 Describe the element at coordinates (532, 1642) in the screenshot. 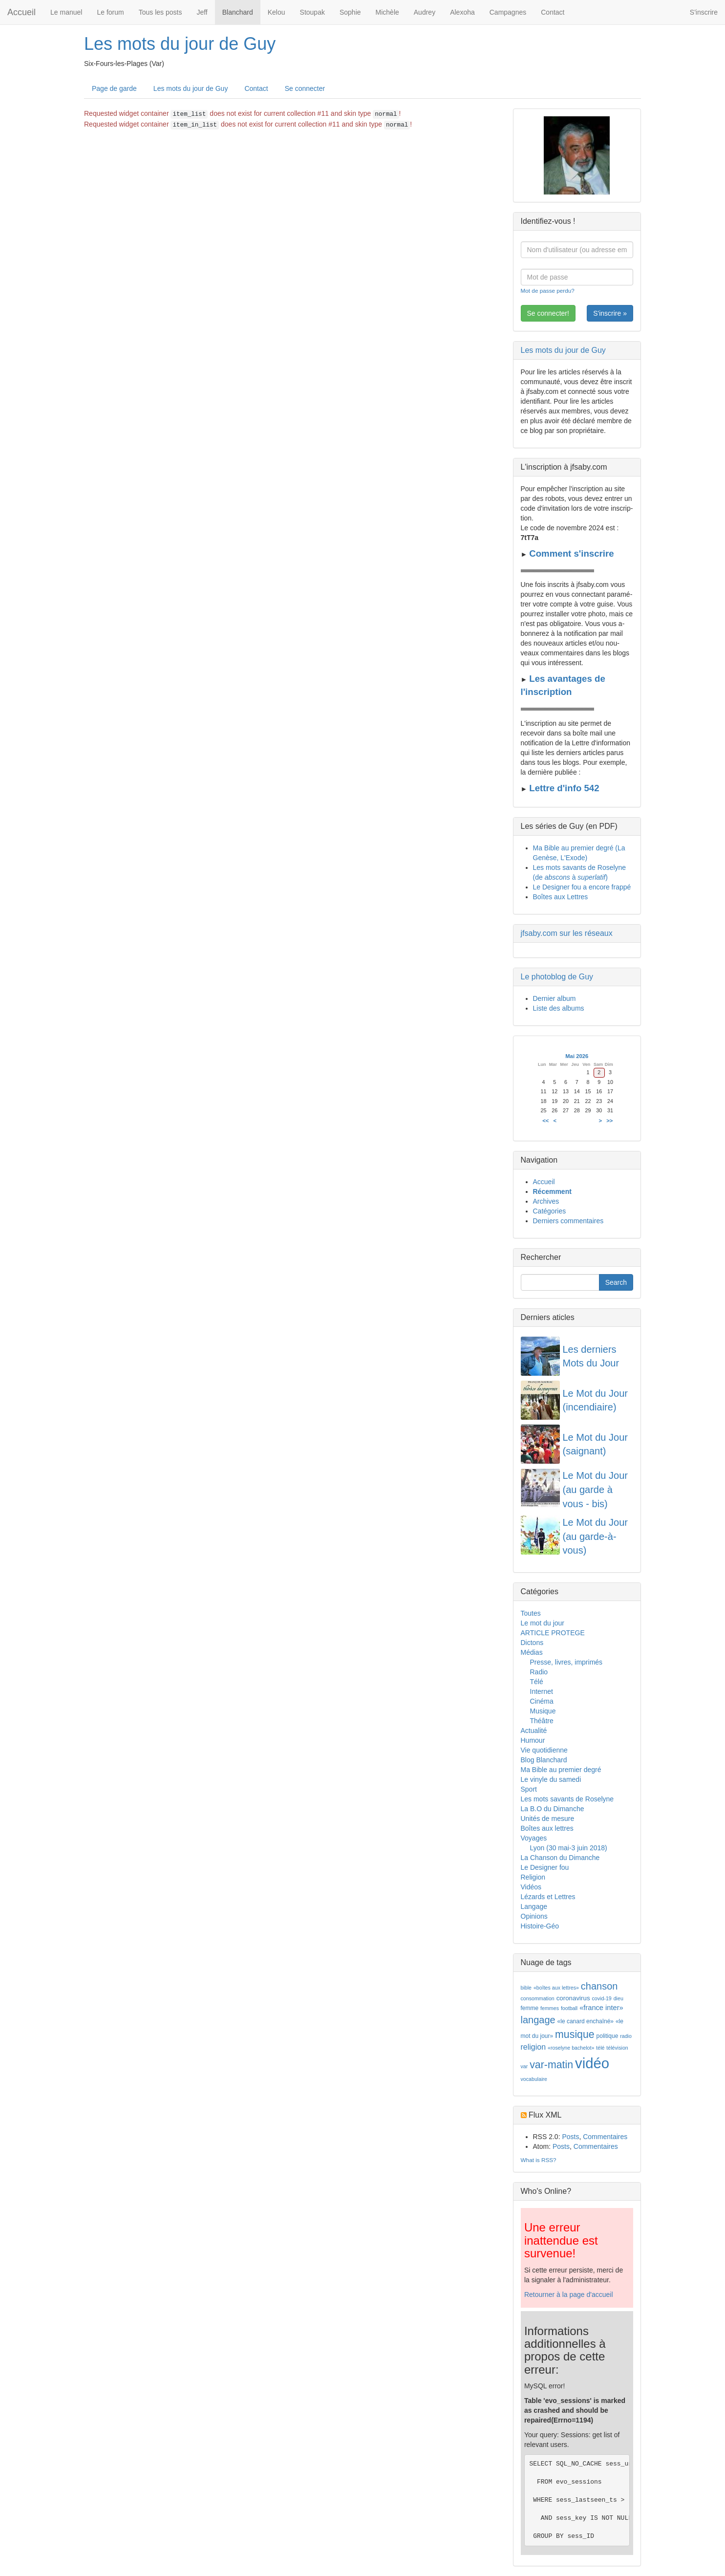

I see `Dictons` at that location.